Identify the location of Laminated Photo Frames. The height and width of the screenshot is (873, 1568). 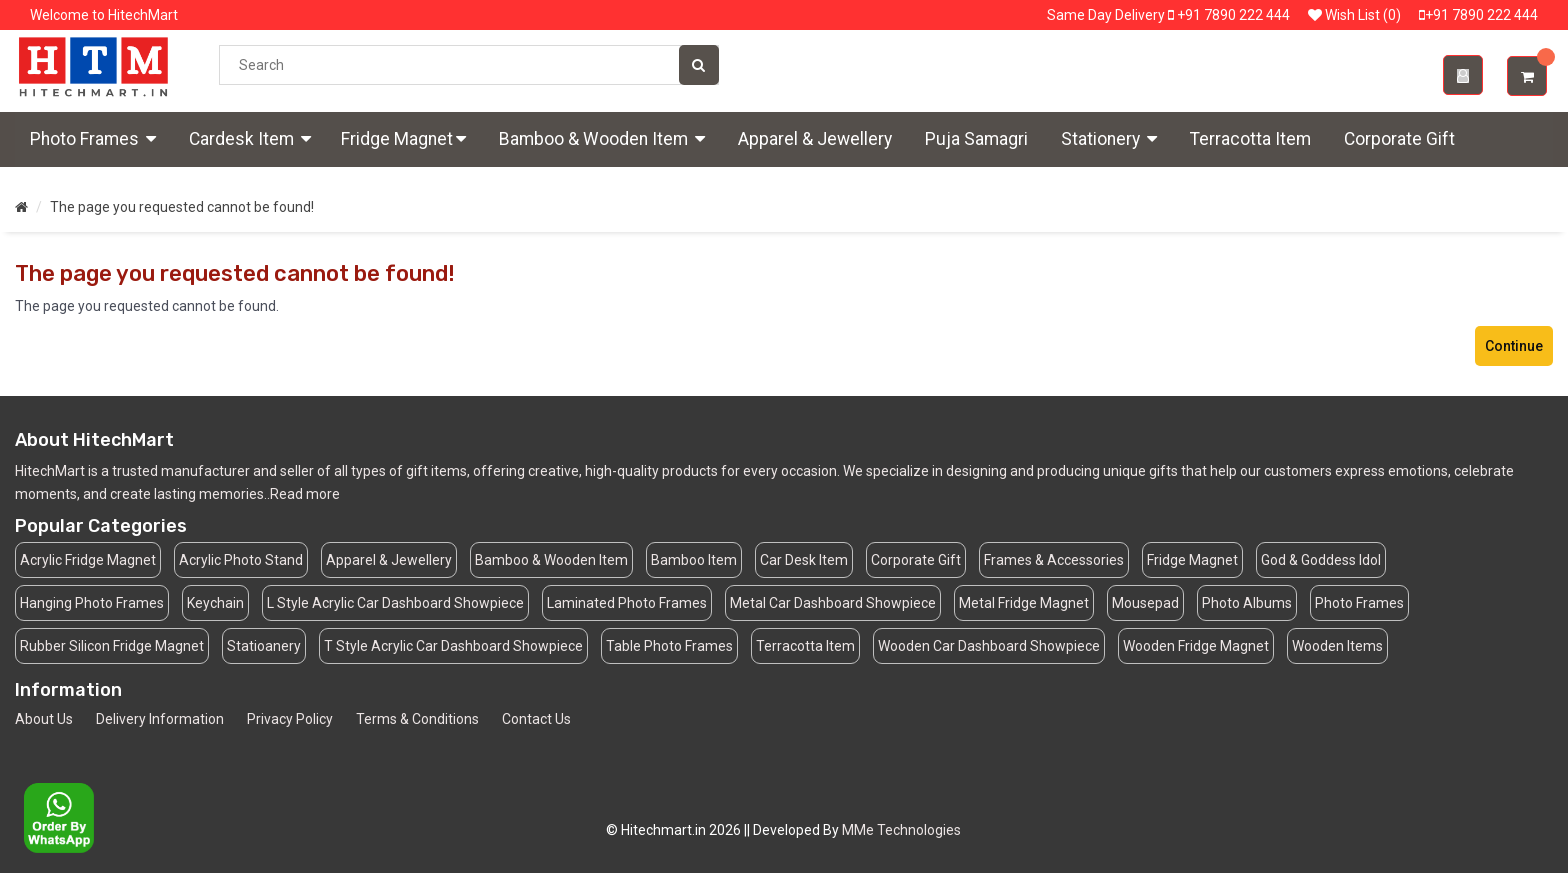
(627, 603).